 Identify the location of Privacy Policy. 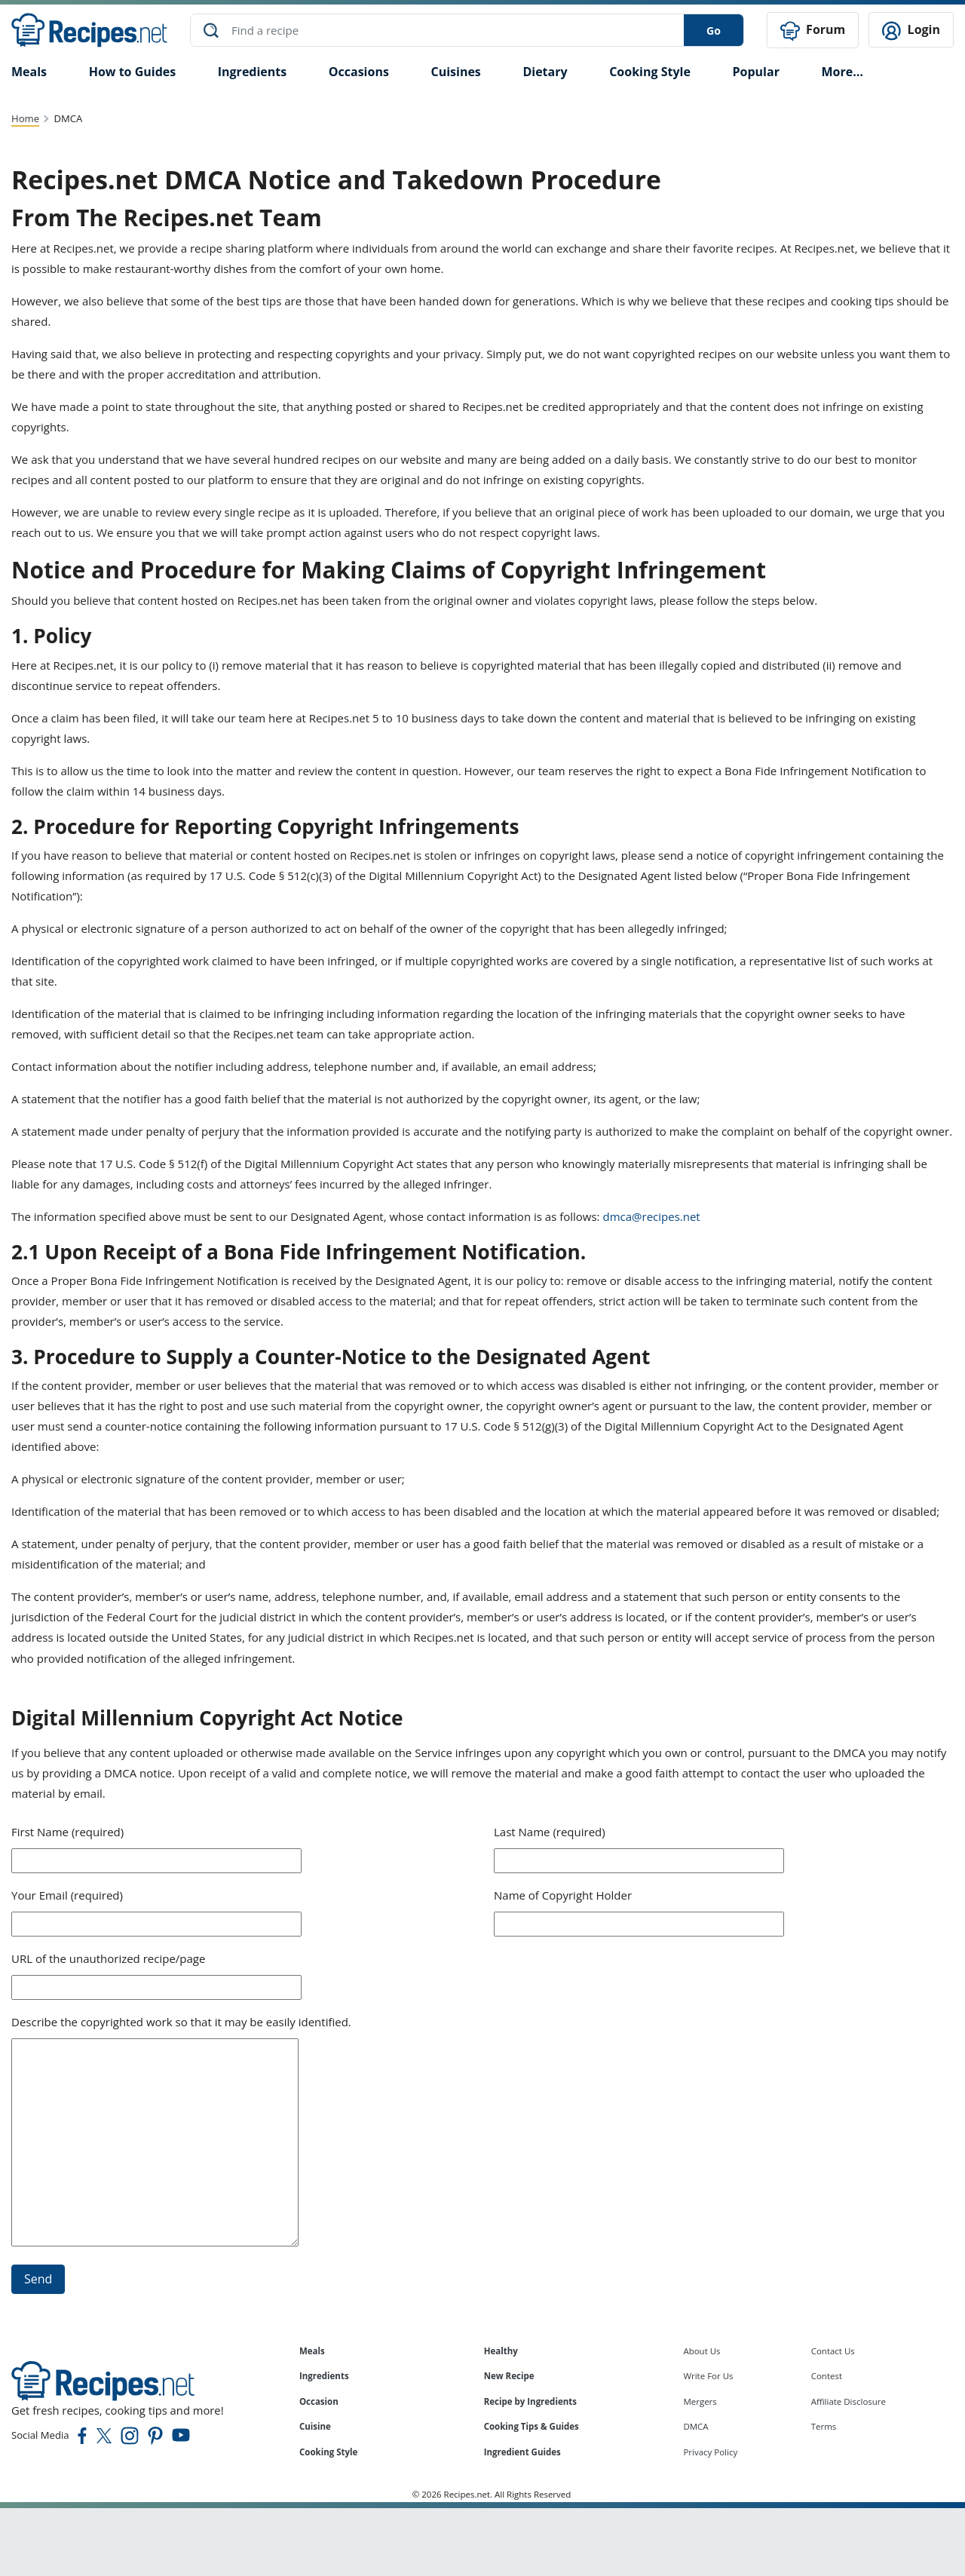
(710, 2452).